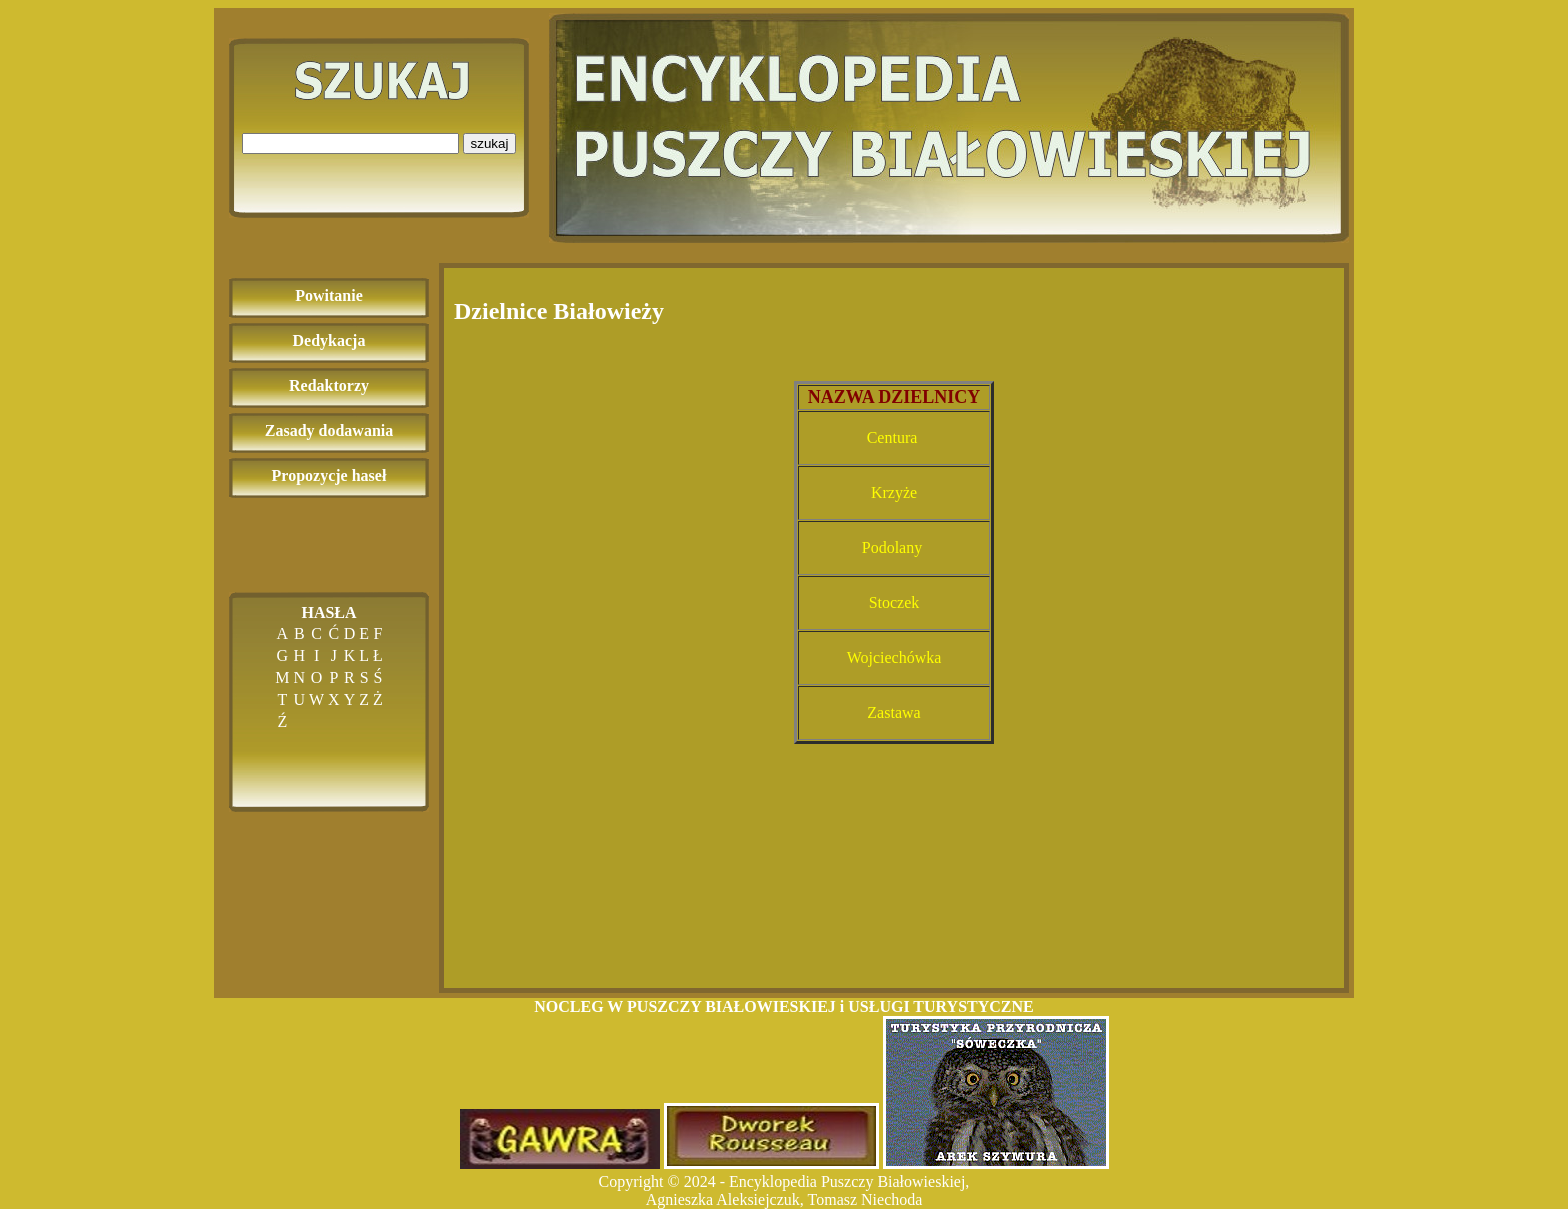 The width and height of the screenshot is (1568, 1209). What do you see at coordinates (329, 430) in the screenshot?
I see `Zasady dodawania` at bounding box center [329, 430].